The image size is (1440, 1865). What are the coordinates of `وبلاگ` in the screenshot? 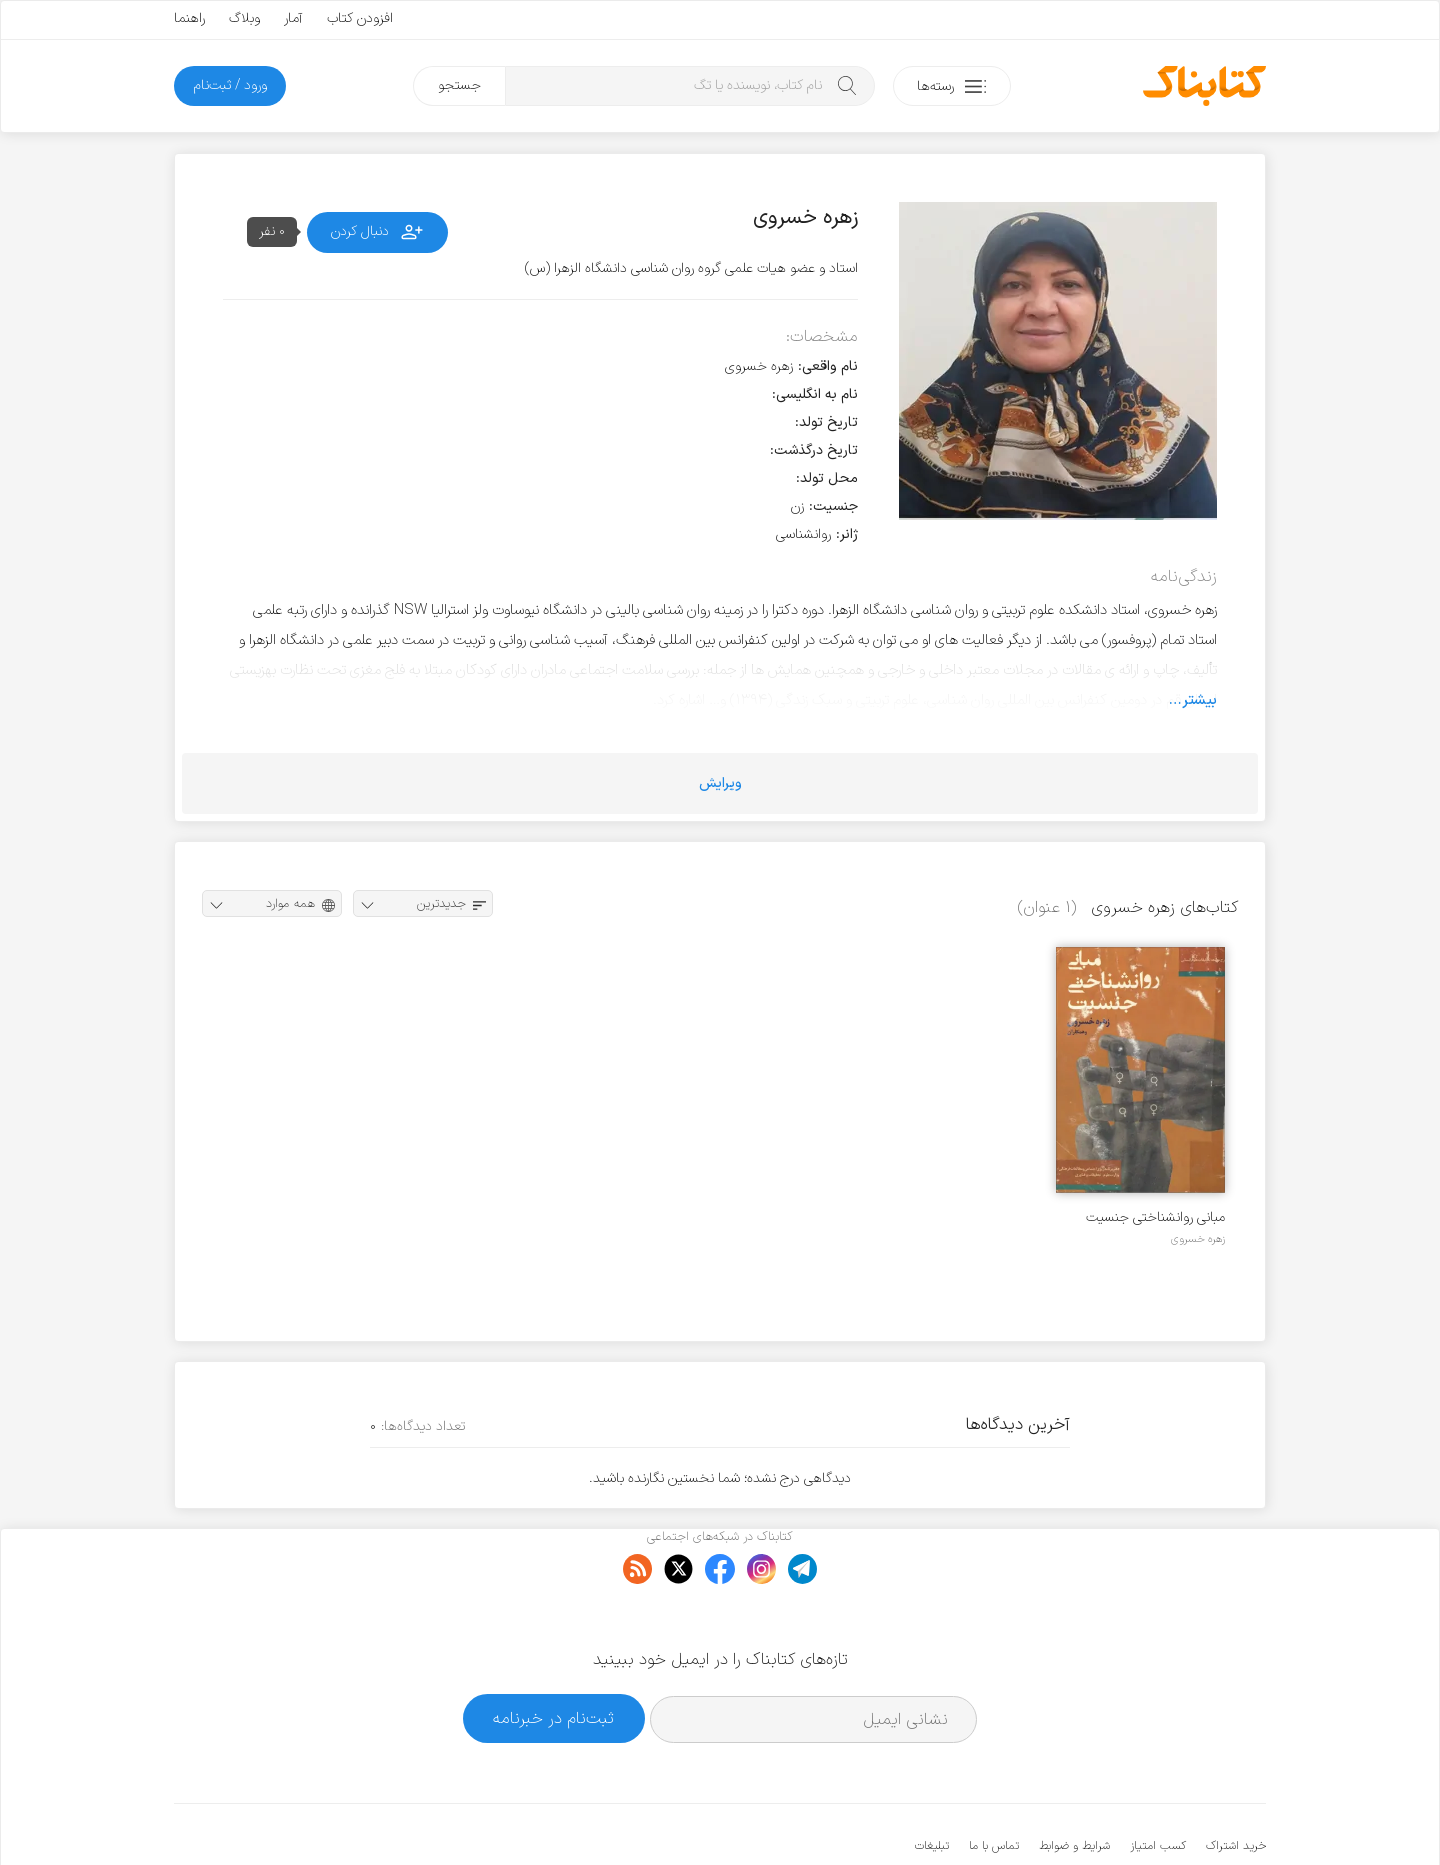 It's located at (244, 18).